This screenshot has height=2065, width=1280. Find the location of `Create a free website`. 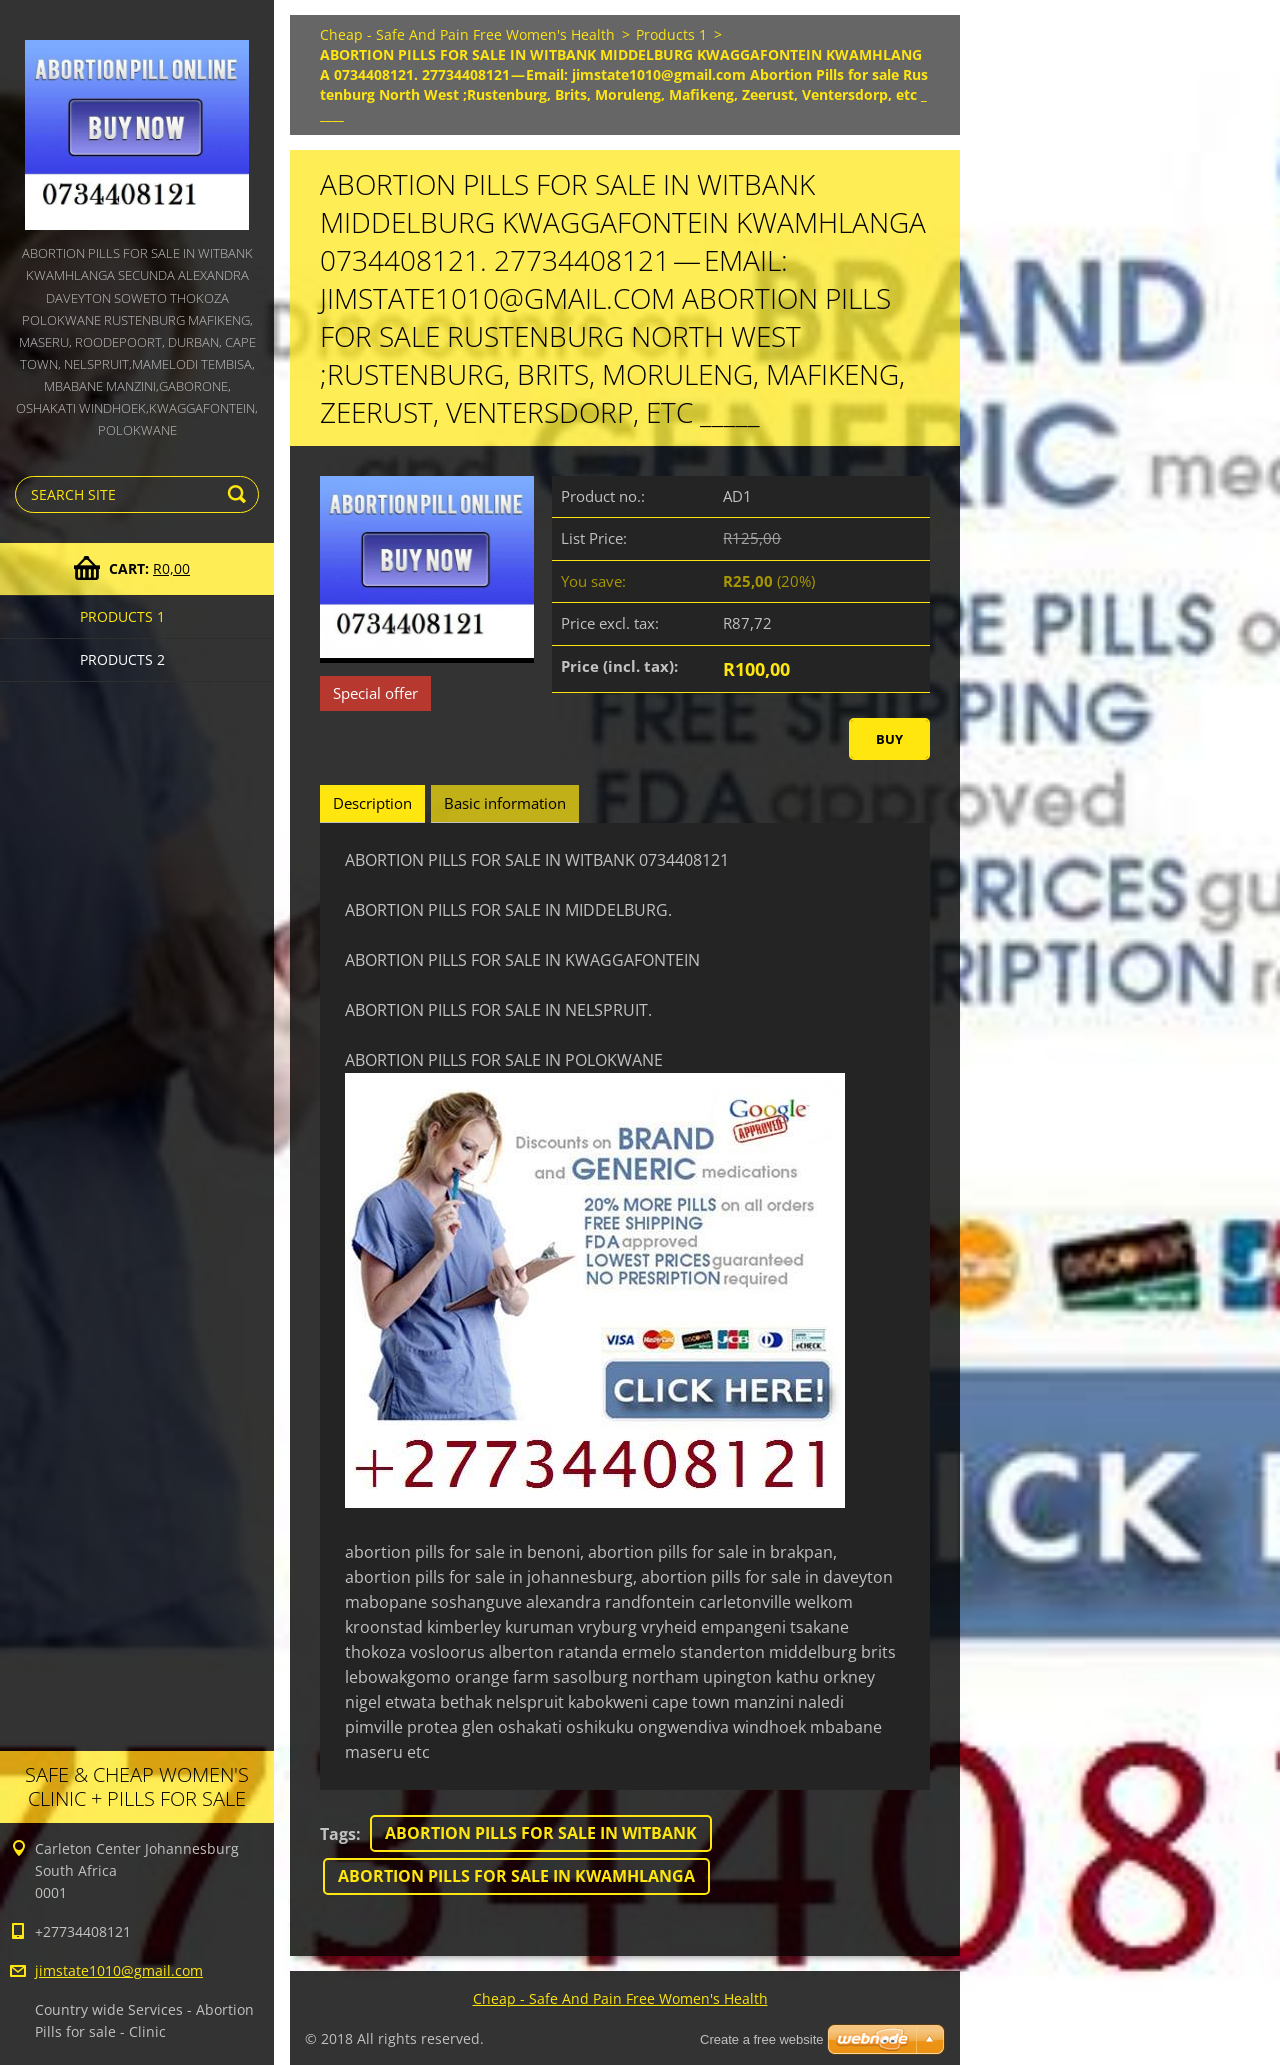

Create a free website is located at coordinates (762, 2039).